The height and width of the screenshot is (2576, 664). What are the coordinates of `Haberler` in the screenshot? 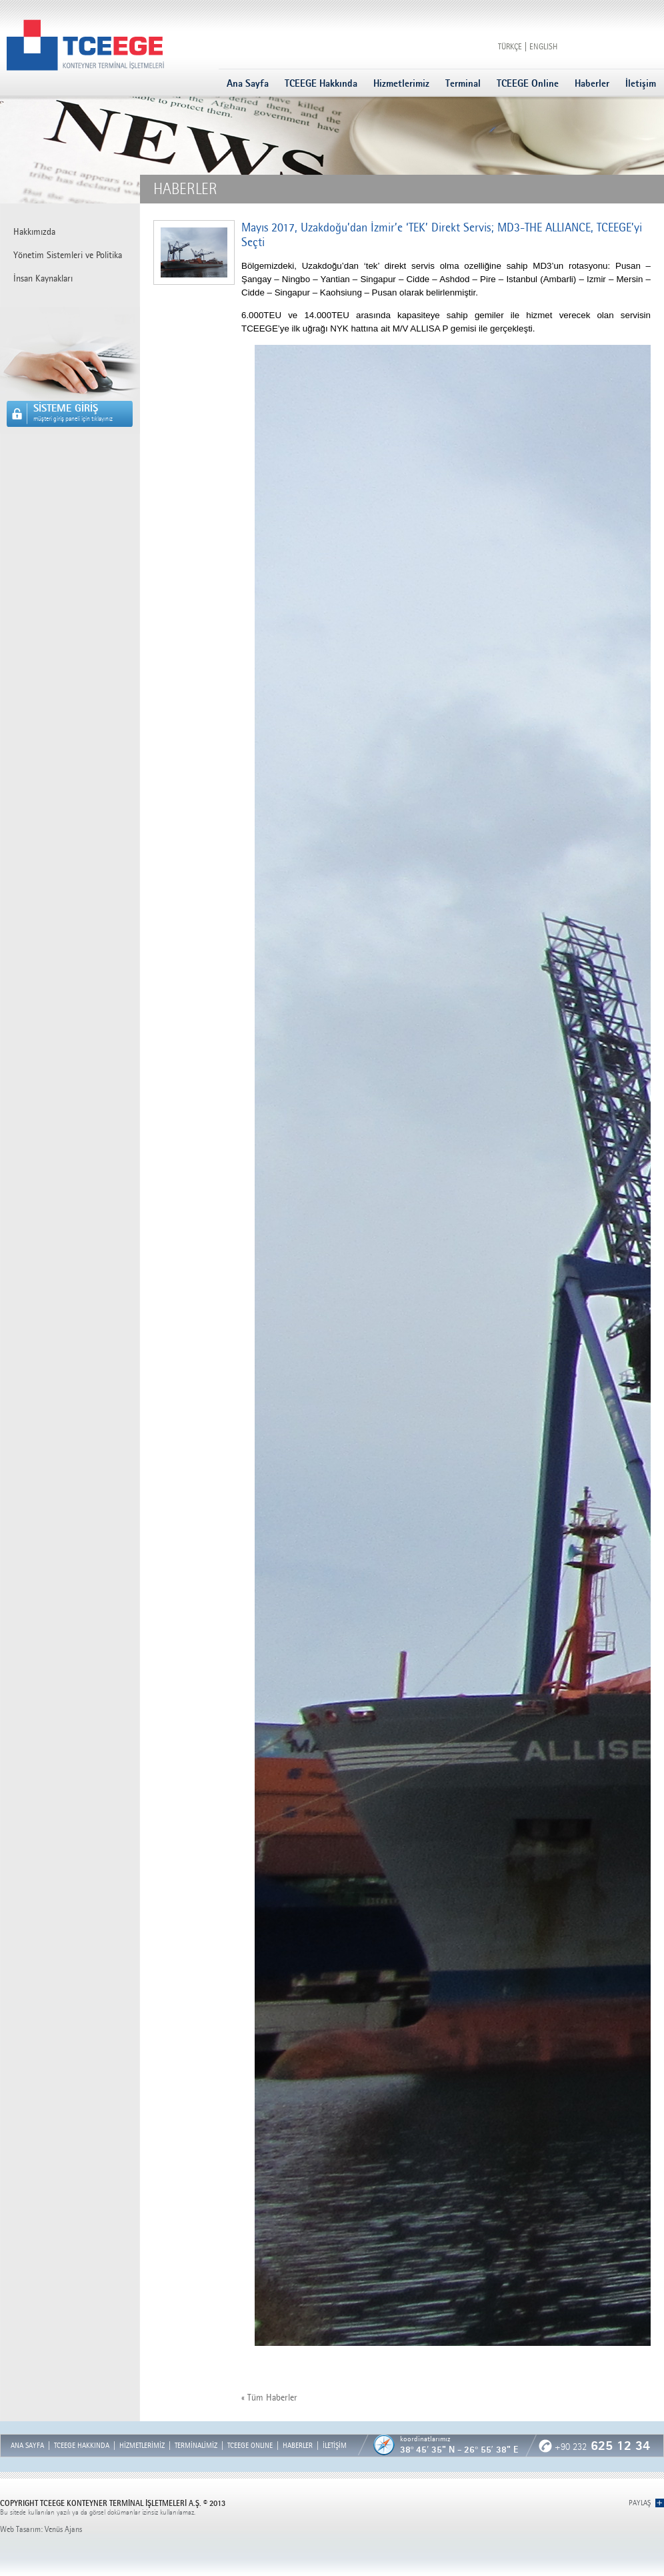 It's located at (592, 83).